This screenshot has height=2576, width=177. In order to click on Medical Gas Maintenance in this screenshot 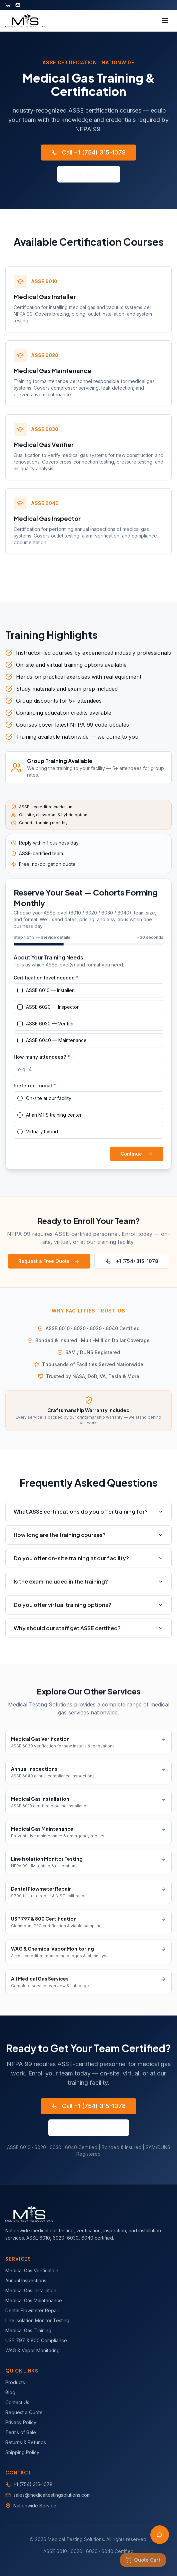, I will do `click(33, 2300)`.